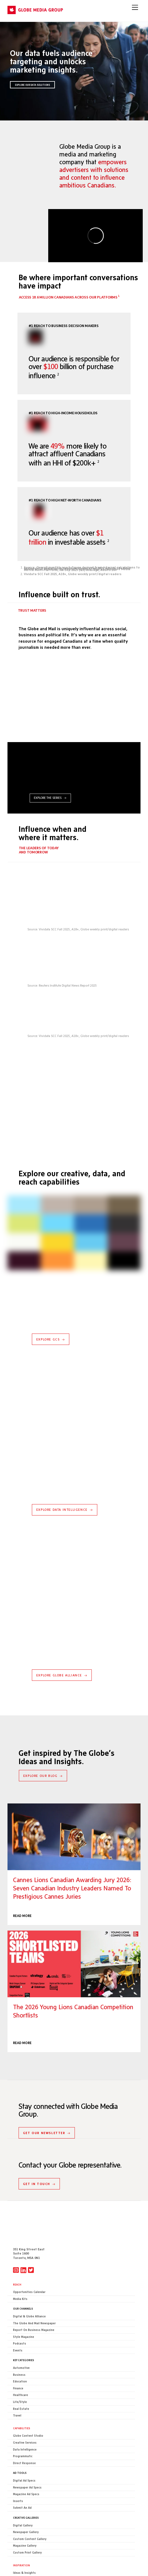 This screenshot has height=2576, width=148. What do you see at coordinates (74, 1836) in the screenshot?
I see `Cannes Lions Canadian Awarding Jury 2026: Seven Canadian industry leaders named to prestigious Cannes juries` at bounding box center [74, 1836].